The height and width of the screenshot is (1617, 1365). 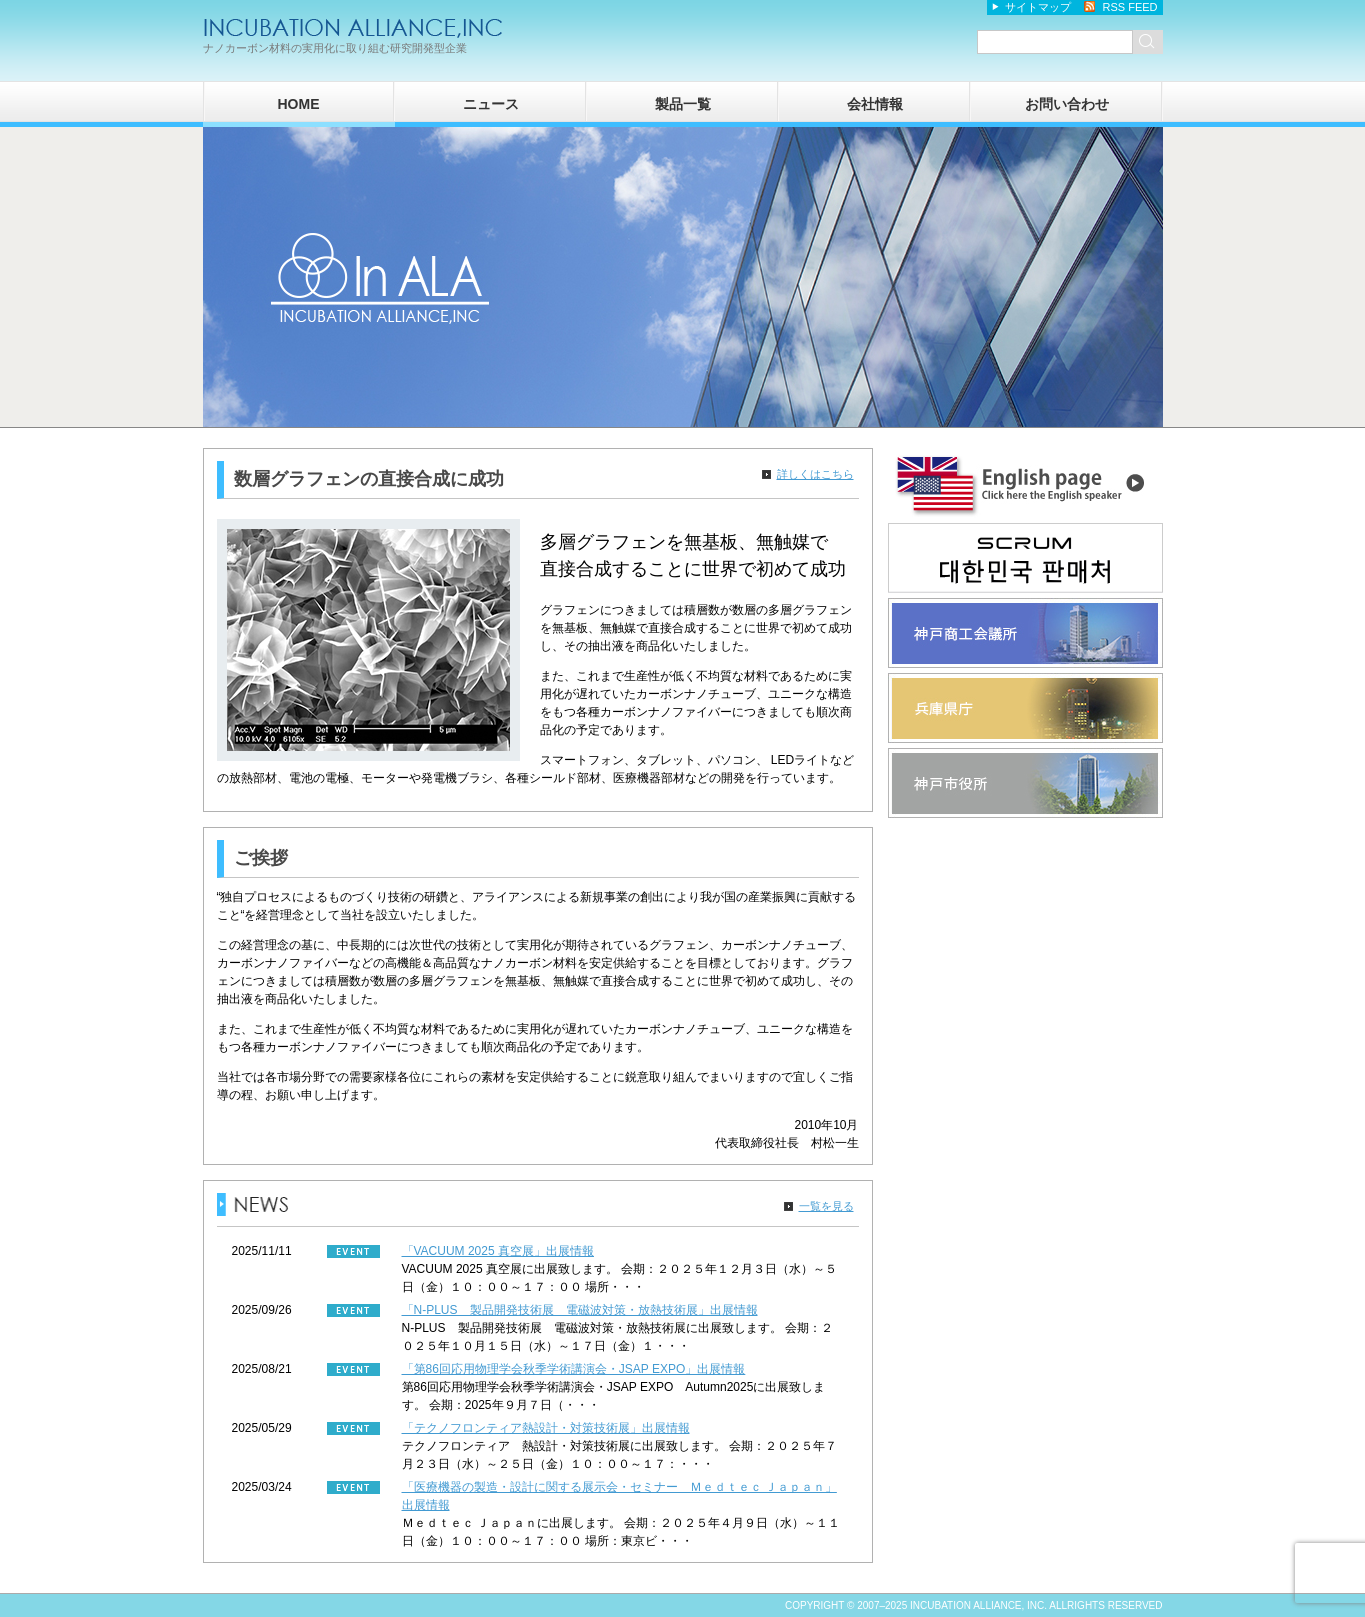 I want to click on 会社情報, so click(x=875, y=104).